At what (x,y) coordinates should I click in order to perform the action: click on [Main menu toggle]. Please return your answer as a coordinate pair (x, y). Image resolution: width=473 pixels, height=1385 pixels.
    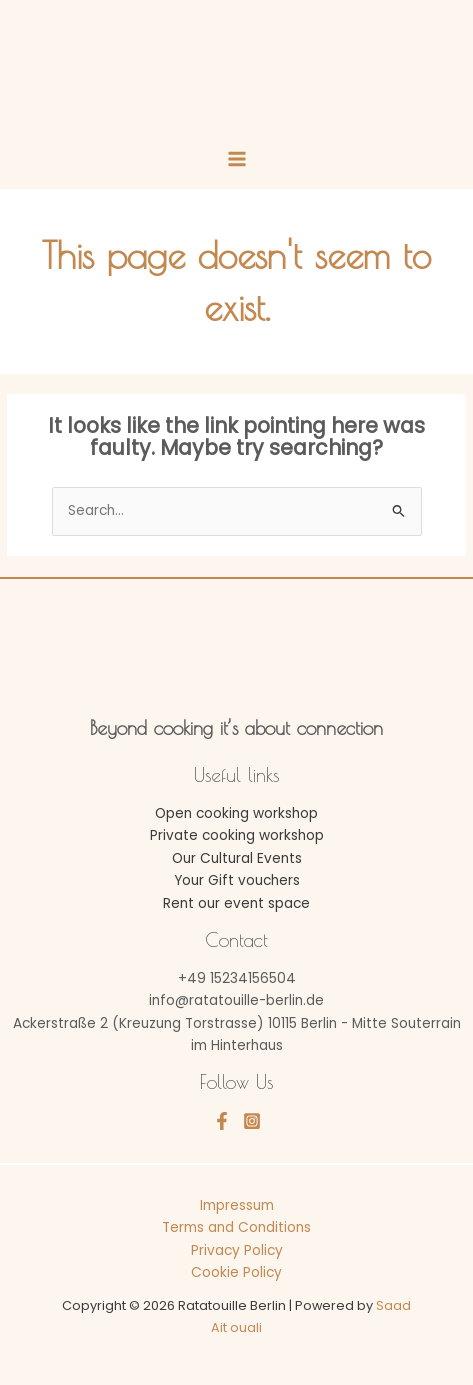
    Looking at the image, I should click on (236, 159).